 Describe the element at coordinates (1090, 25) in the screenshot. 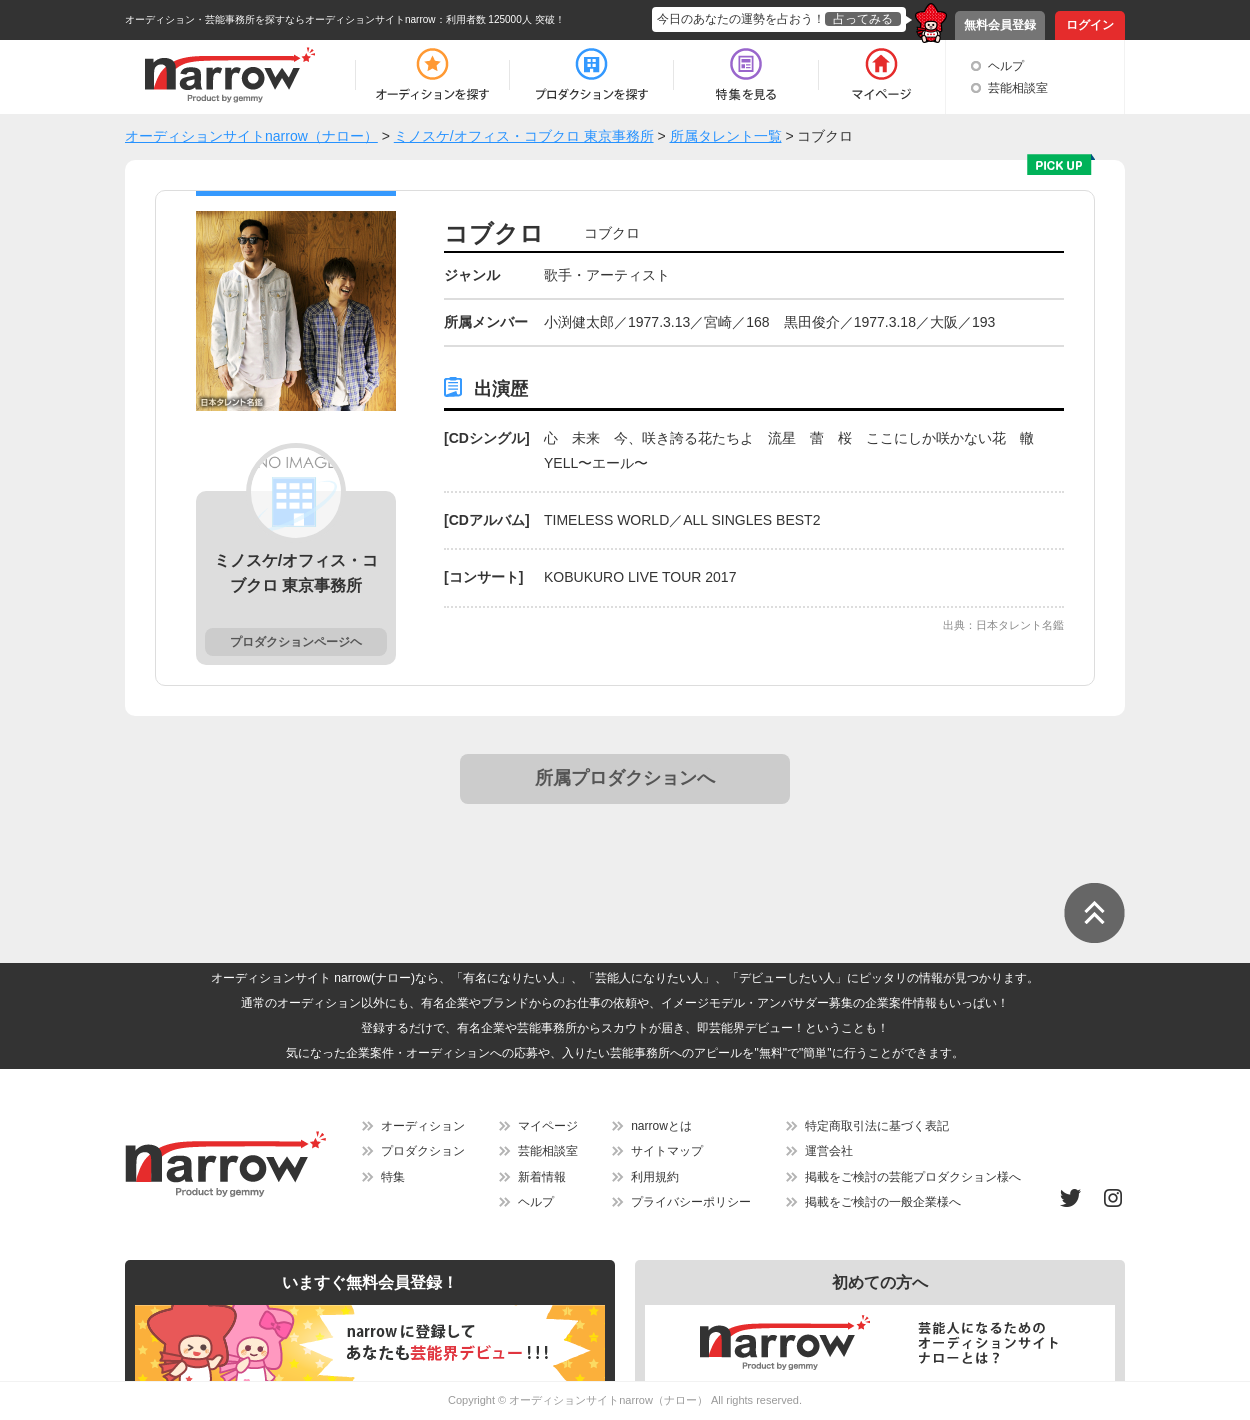

I see `ログイン` at that location.